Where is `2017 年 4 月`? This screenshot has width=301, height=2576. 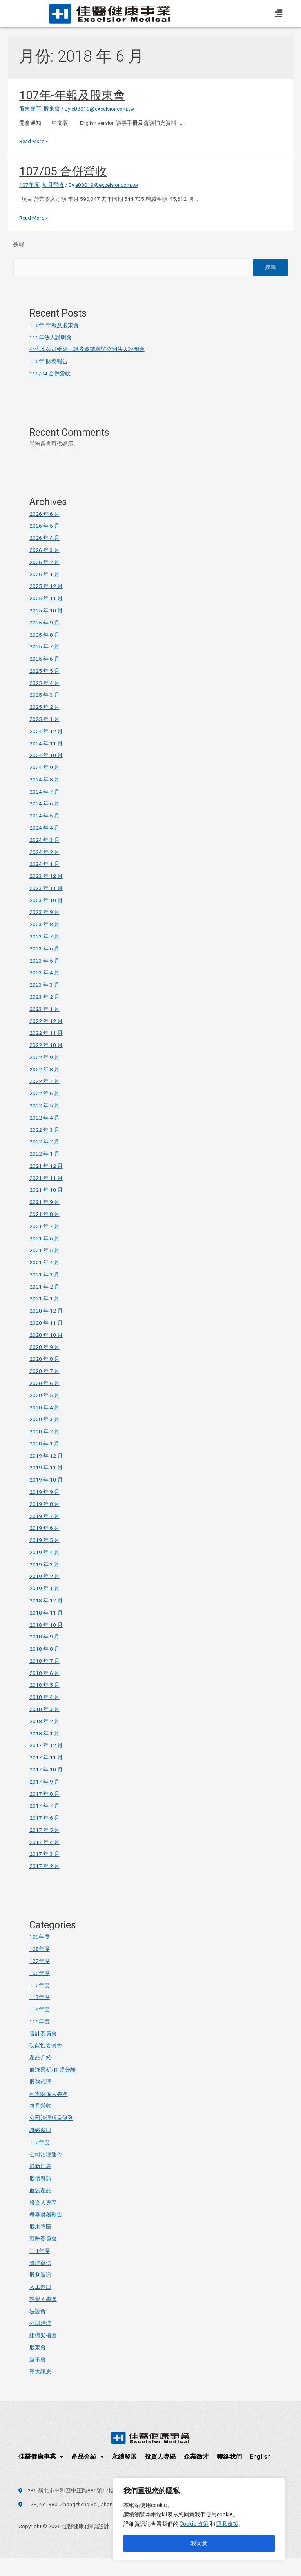 2017 年 4 月 is located at coordinates (44, 1842).